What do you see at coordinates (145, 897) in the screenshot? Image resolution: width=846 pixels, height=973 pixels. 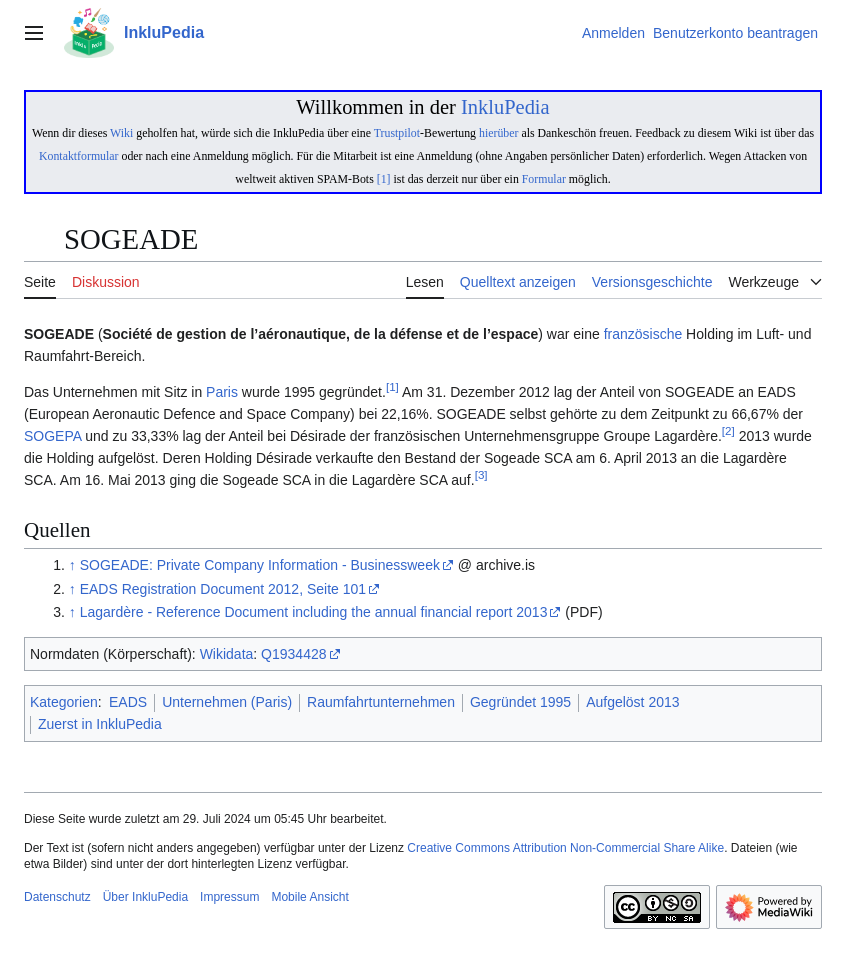 I see `Über InkluPedia` at bounding box center [145, 897].